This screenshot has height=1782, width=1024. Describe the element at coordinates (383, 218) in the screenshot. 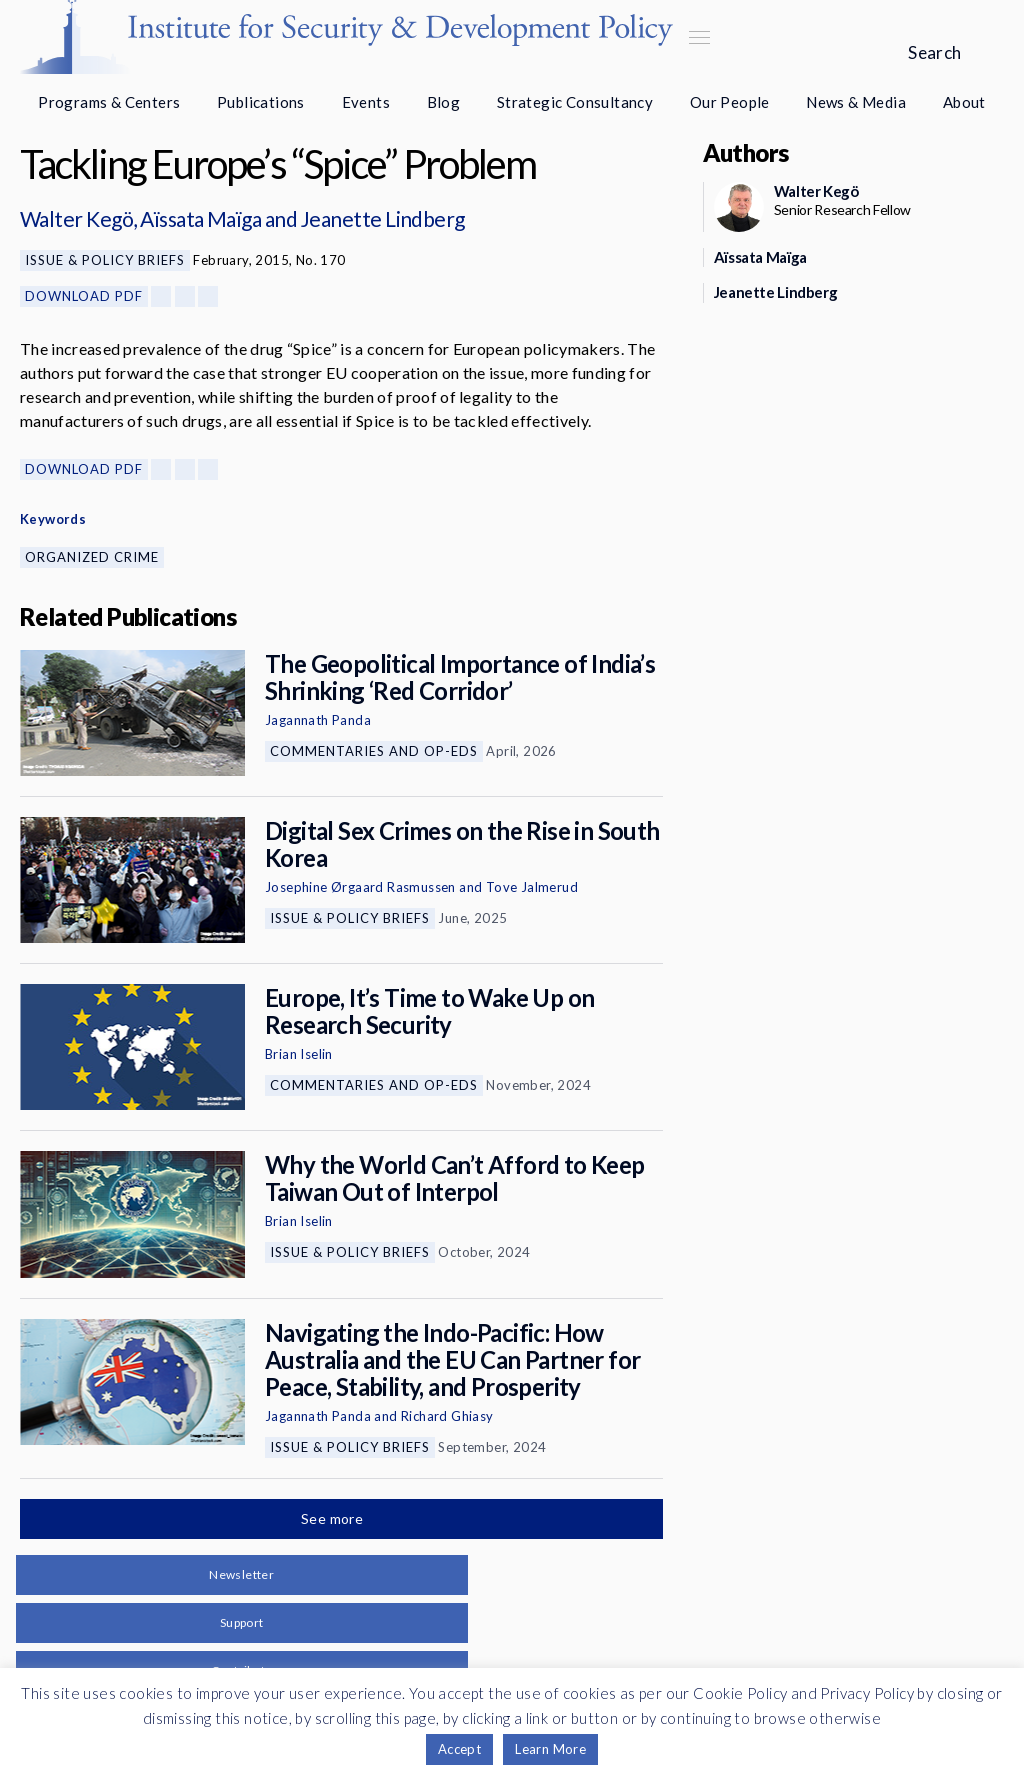

I see `Jeanette Lindberg` at that location.